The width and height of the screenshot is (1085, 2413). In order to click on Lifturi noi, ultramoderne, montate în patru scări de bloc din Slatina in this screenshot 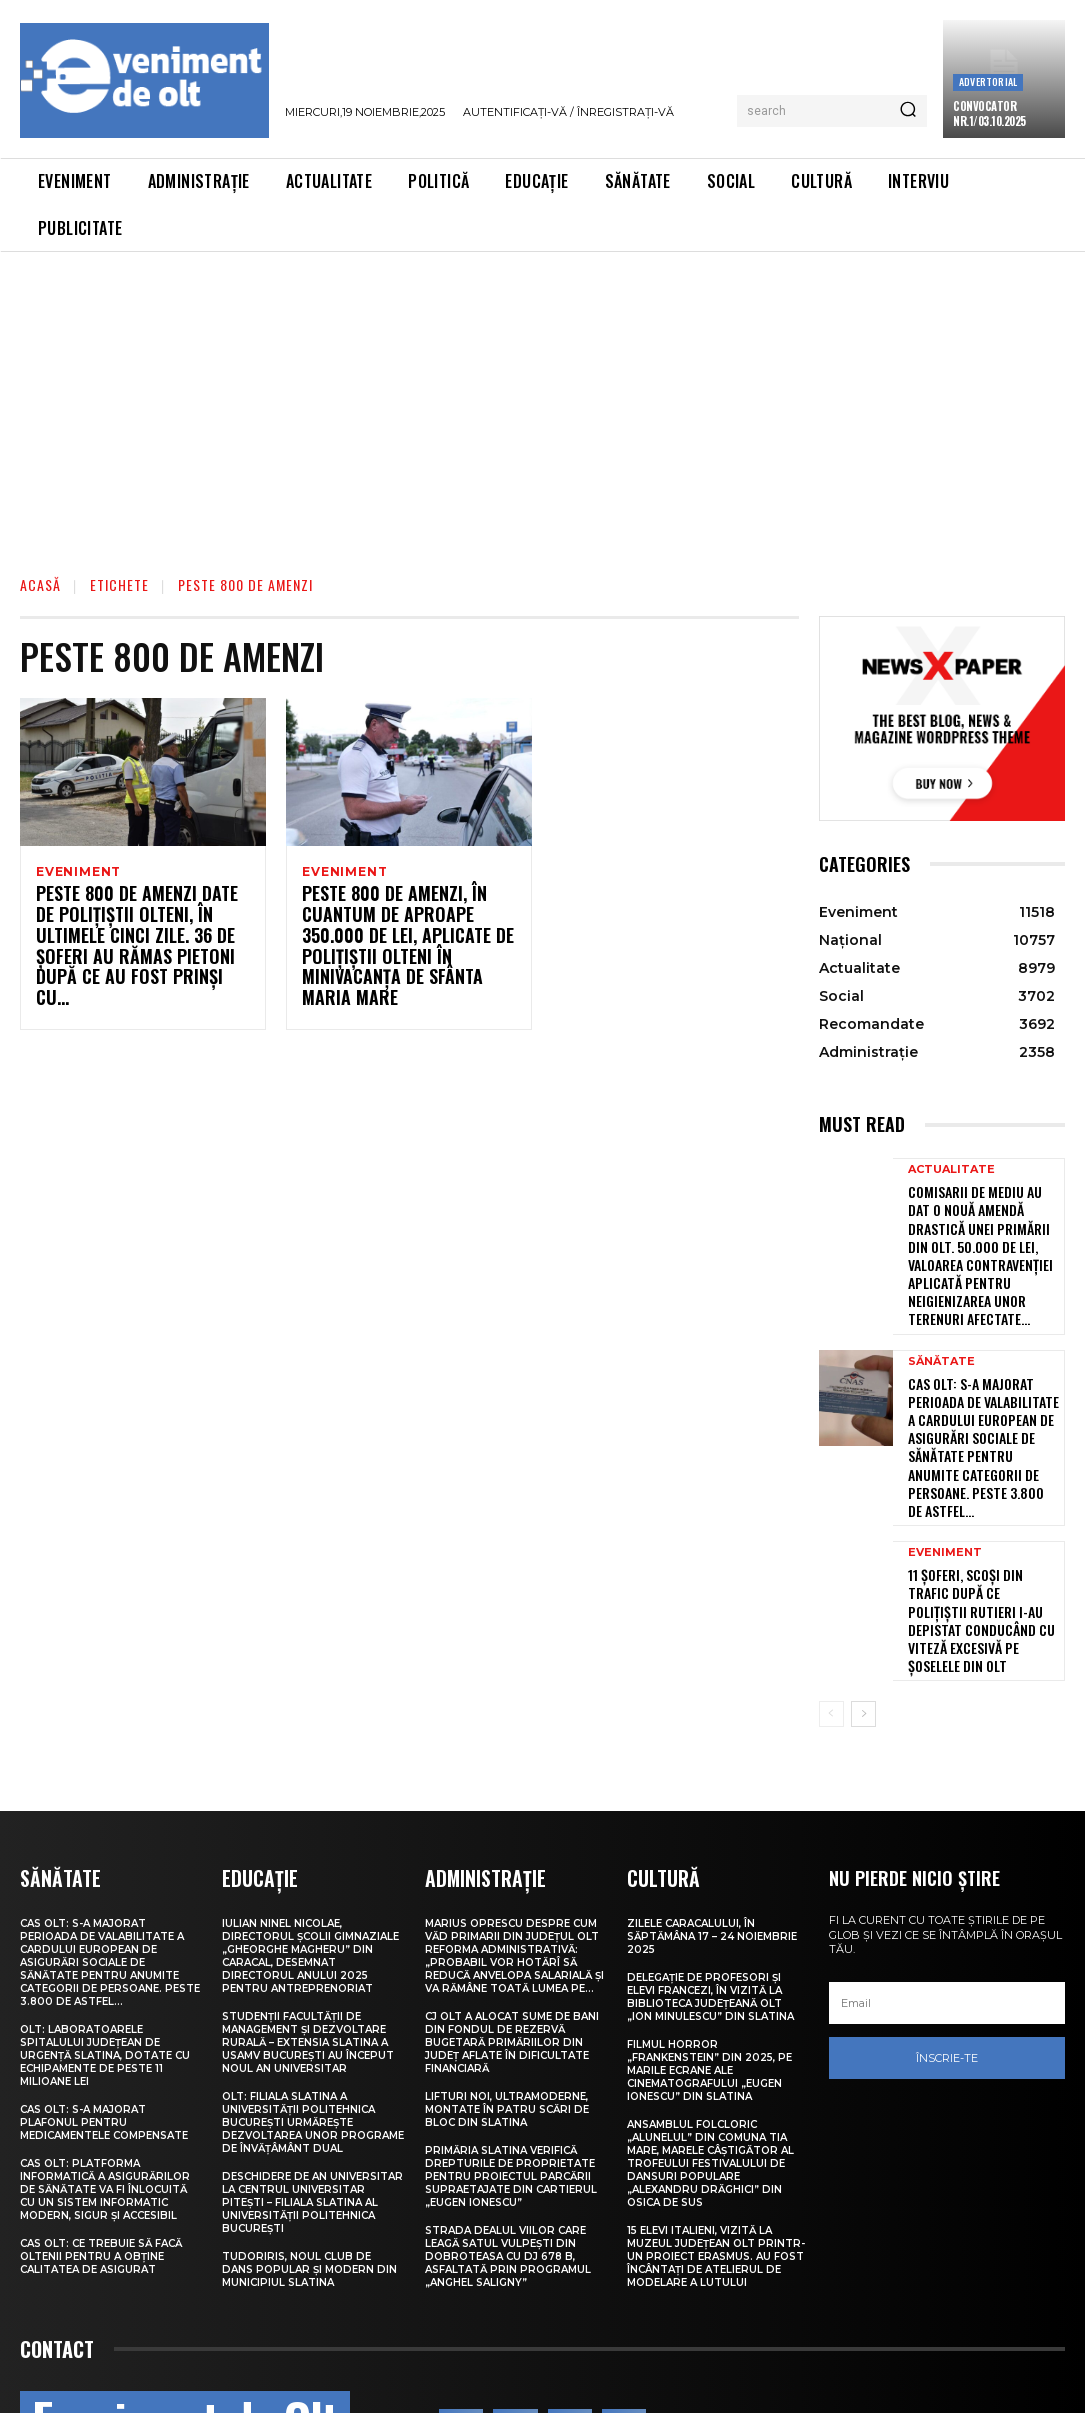, I will do `click(507, 2003)`.